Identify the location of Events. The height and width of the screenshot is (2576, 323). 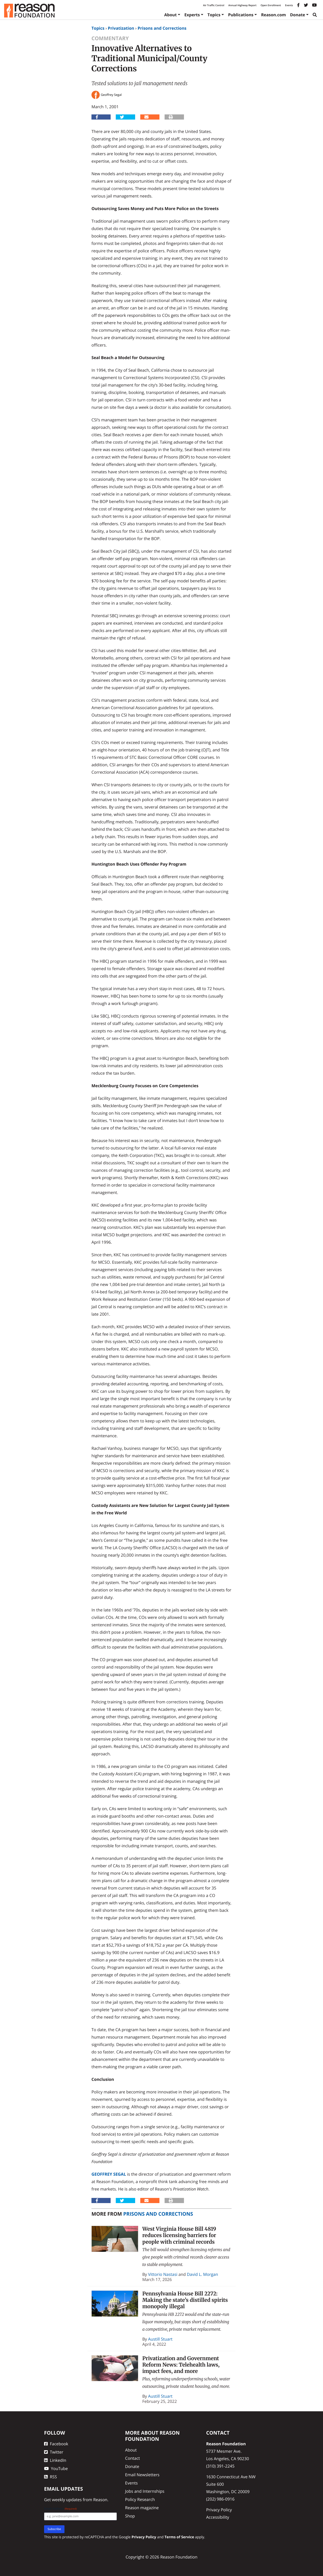
(289, 5).